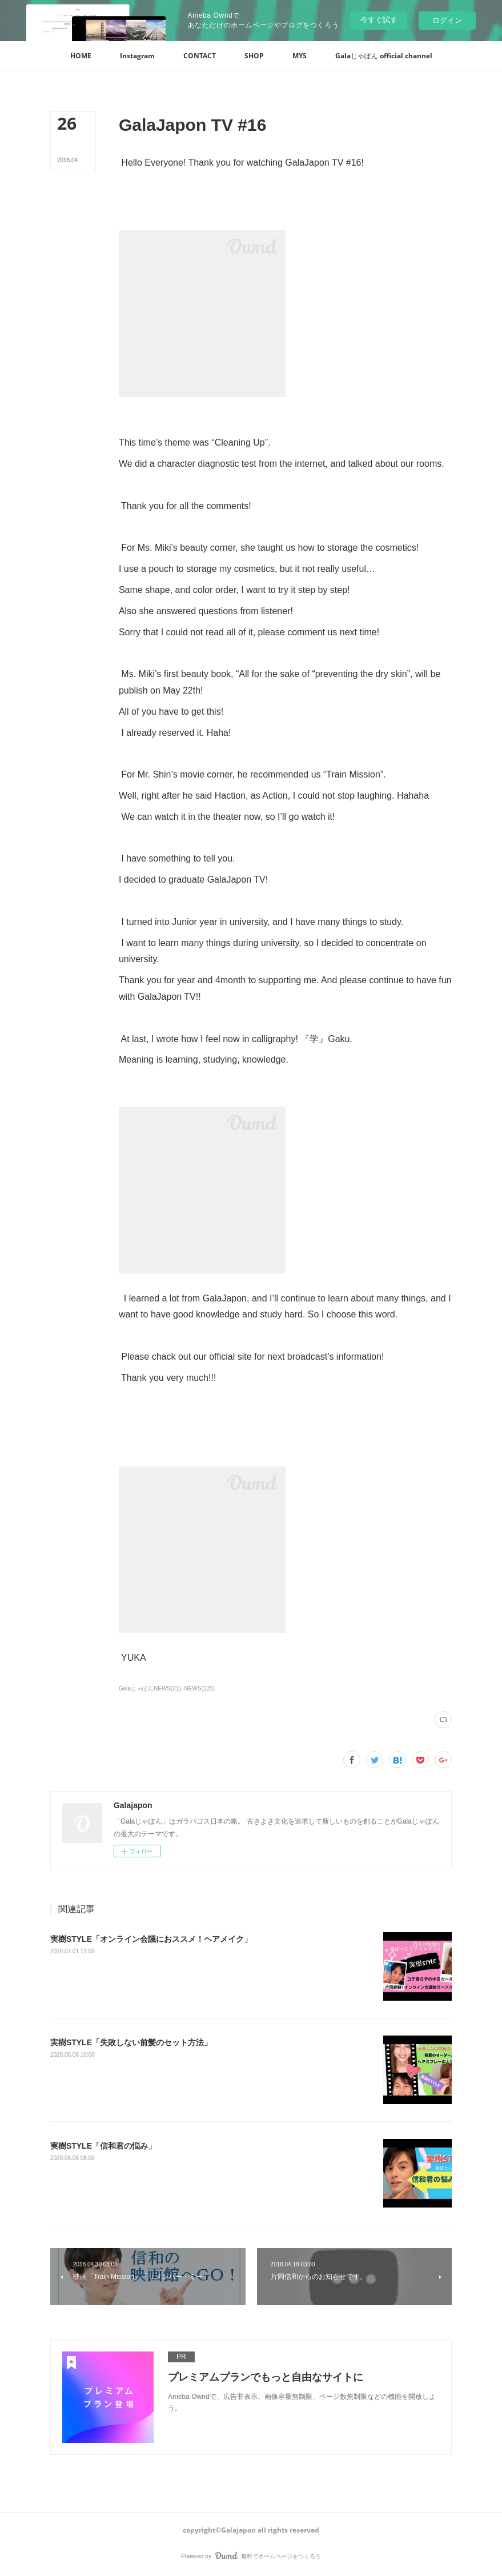 The image size is (502, 2576). What do you see at coordinates (81, 56) in the screenshot?
I see `[button]` at bounding box center [81, 56].